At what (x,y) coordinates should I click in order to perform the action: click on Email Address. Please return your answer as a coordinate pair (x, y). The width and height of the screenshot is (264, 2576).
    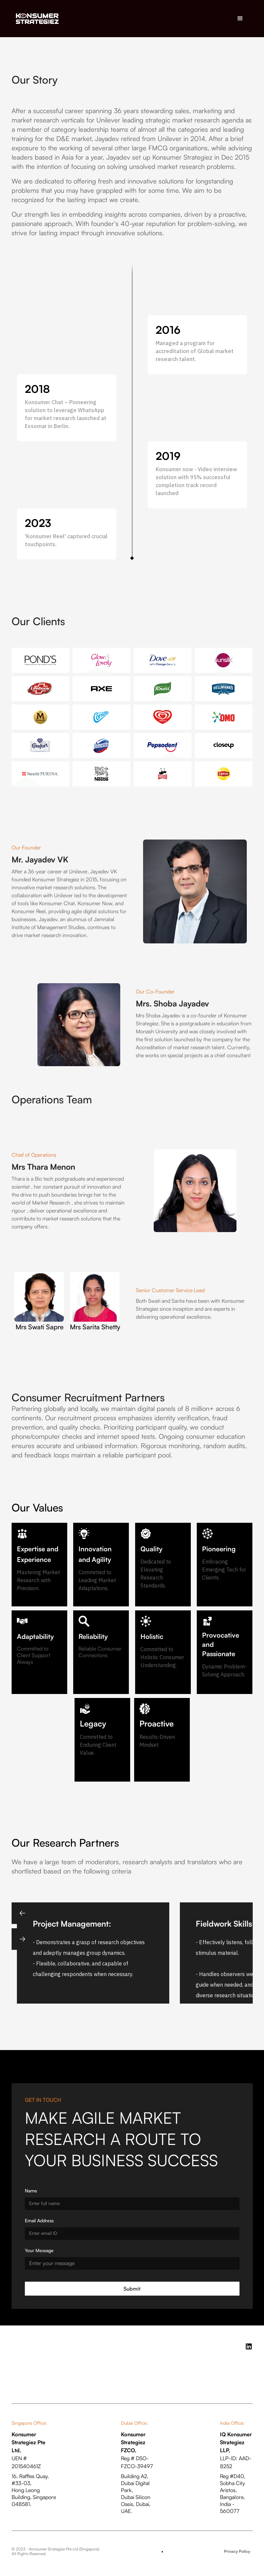
    Looking at the image, I should click on (39, 2220).